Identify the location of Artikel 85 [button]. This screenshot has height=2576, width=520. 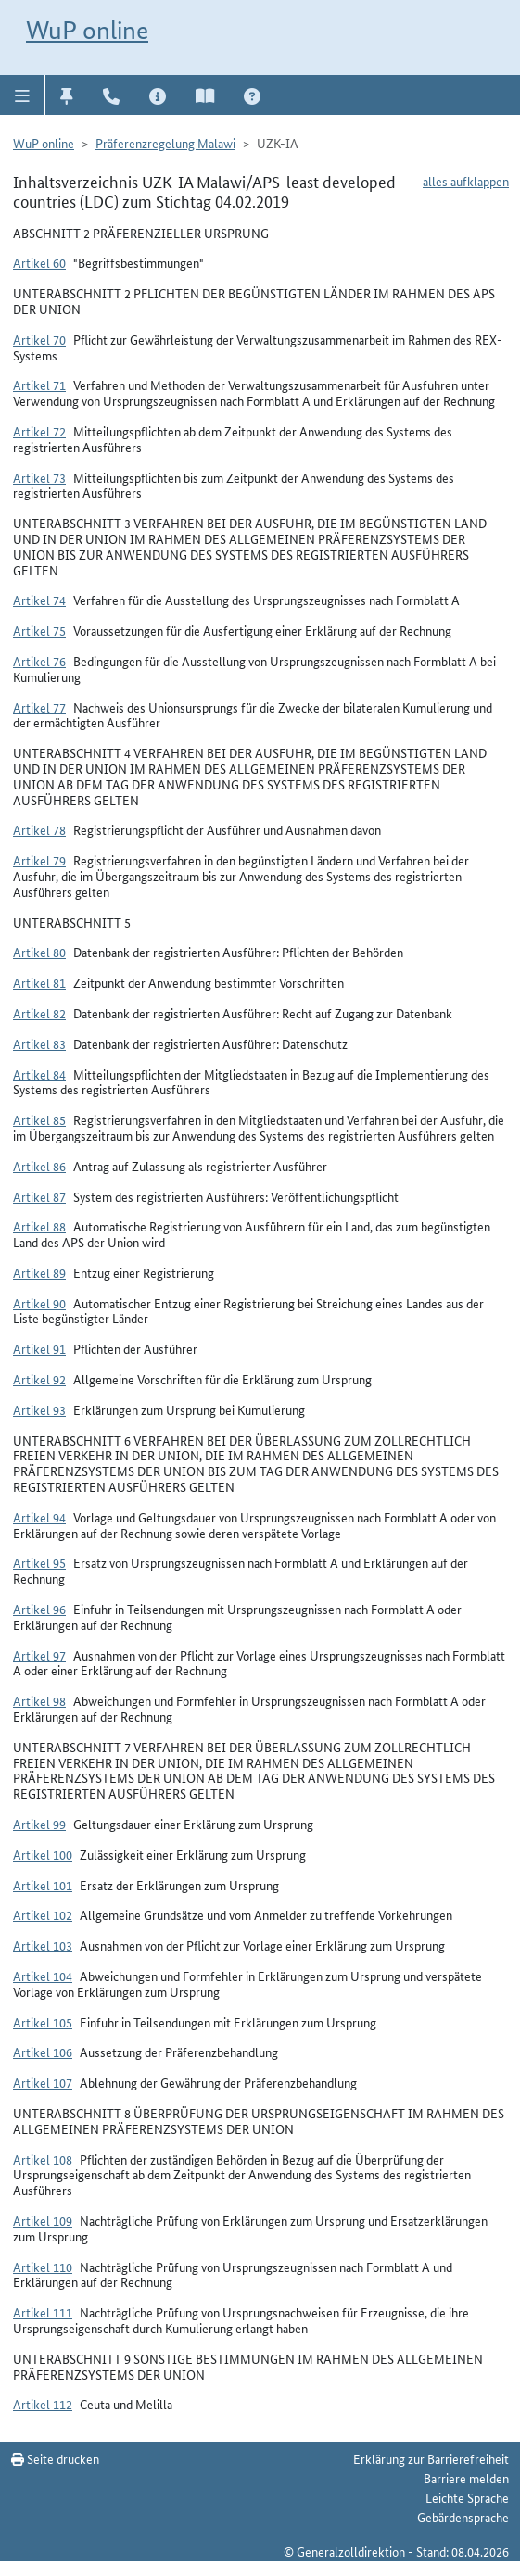
(39, 1119).